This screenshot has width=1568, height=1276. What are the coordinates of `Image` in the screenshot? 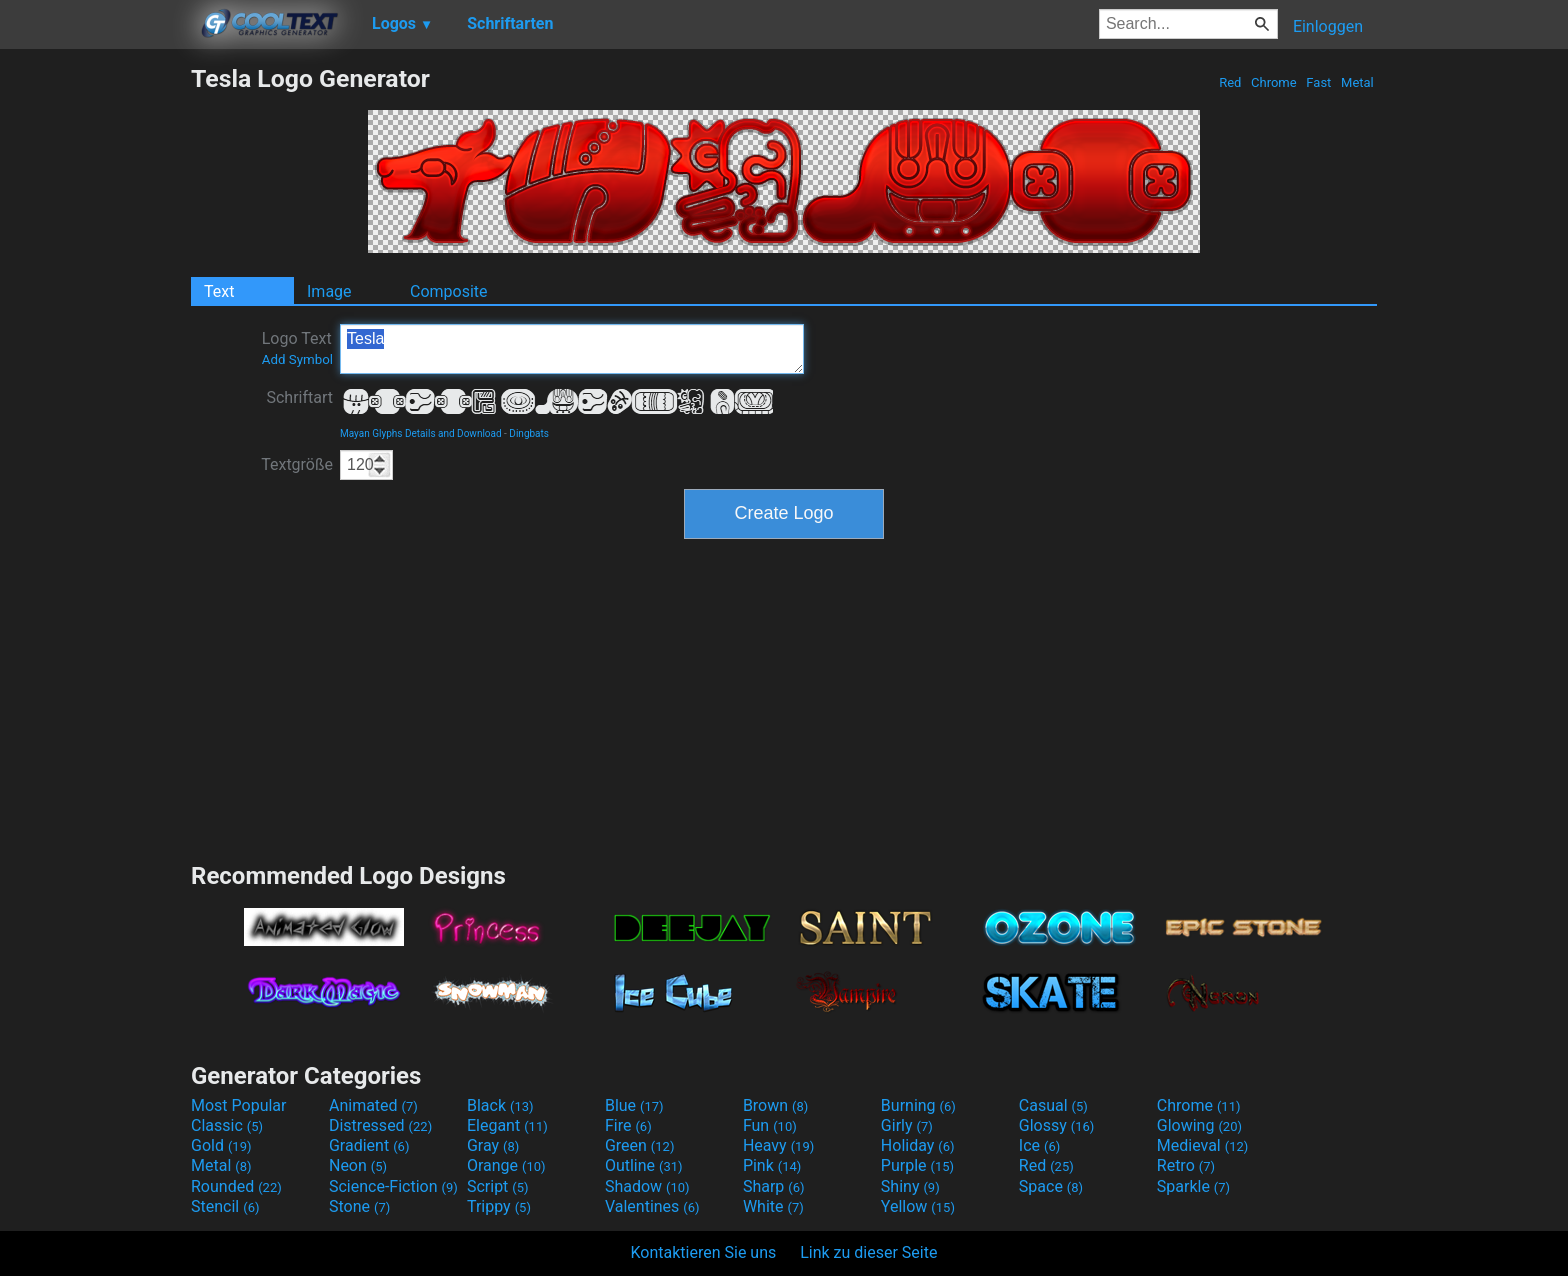 It's located at (329, 291).